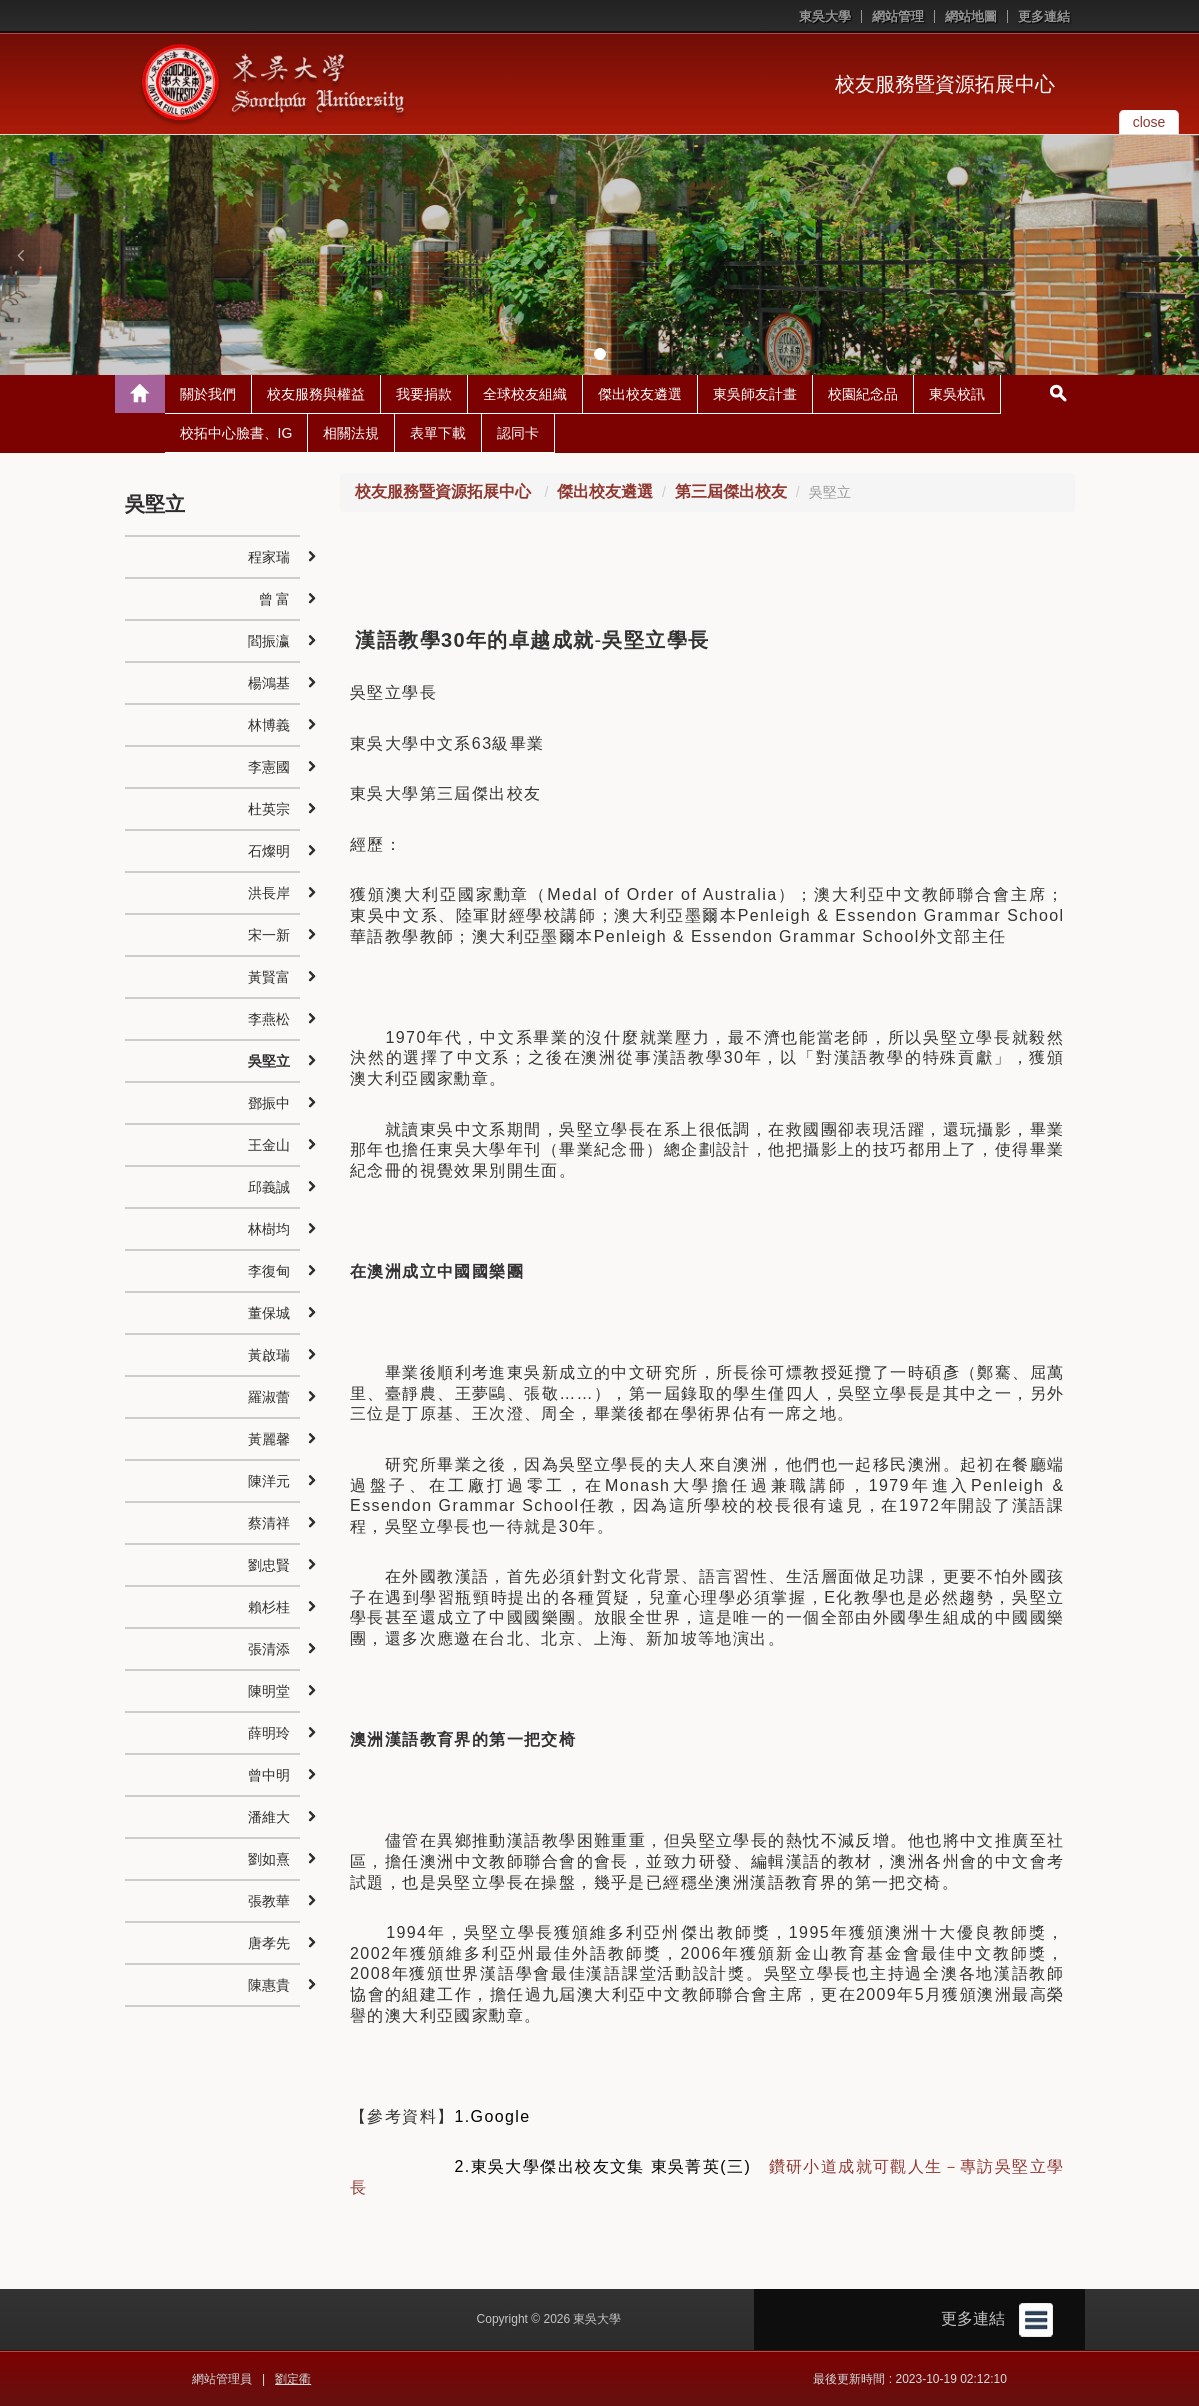 This screenshot has height=2406, width=1199. What do you see at coordinates (269, 1775) in the screenshot?
I see `曾中明` at bounding box center [269, 1775].